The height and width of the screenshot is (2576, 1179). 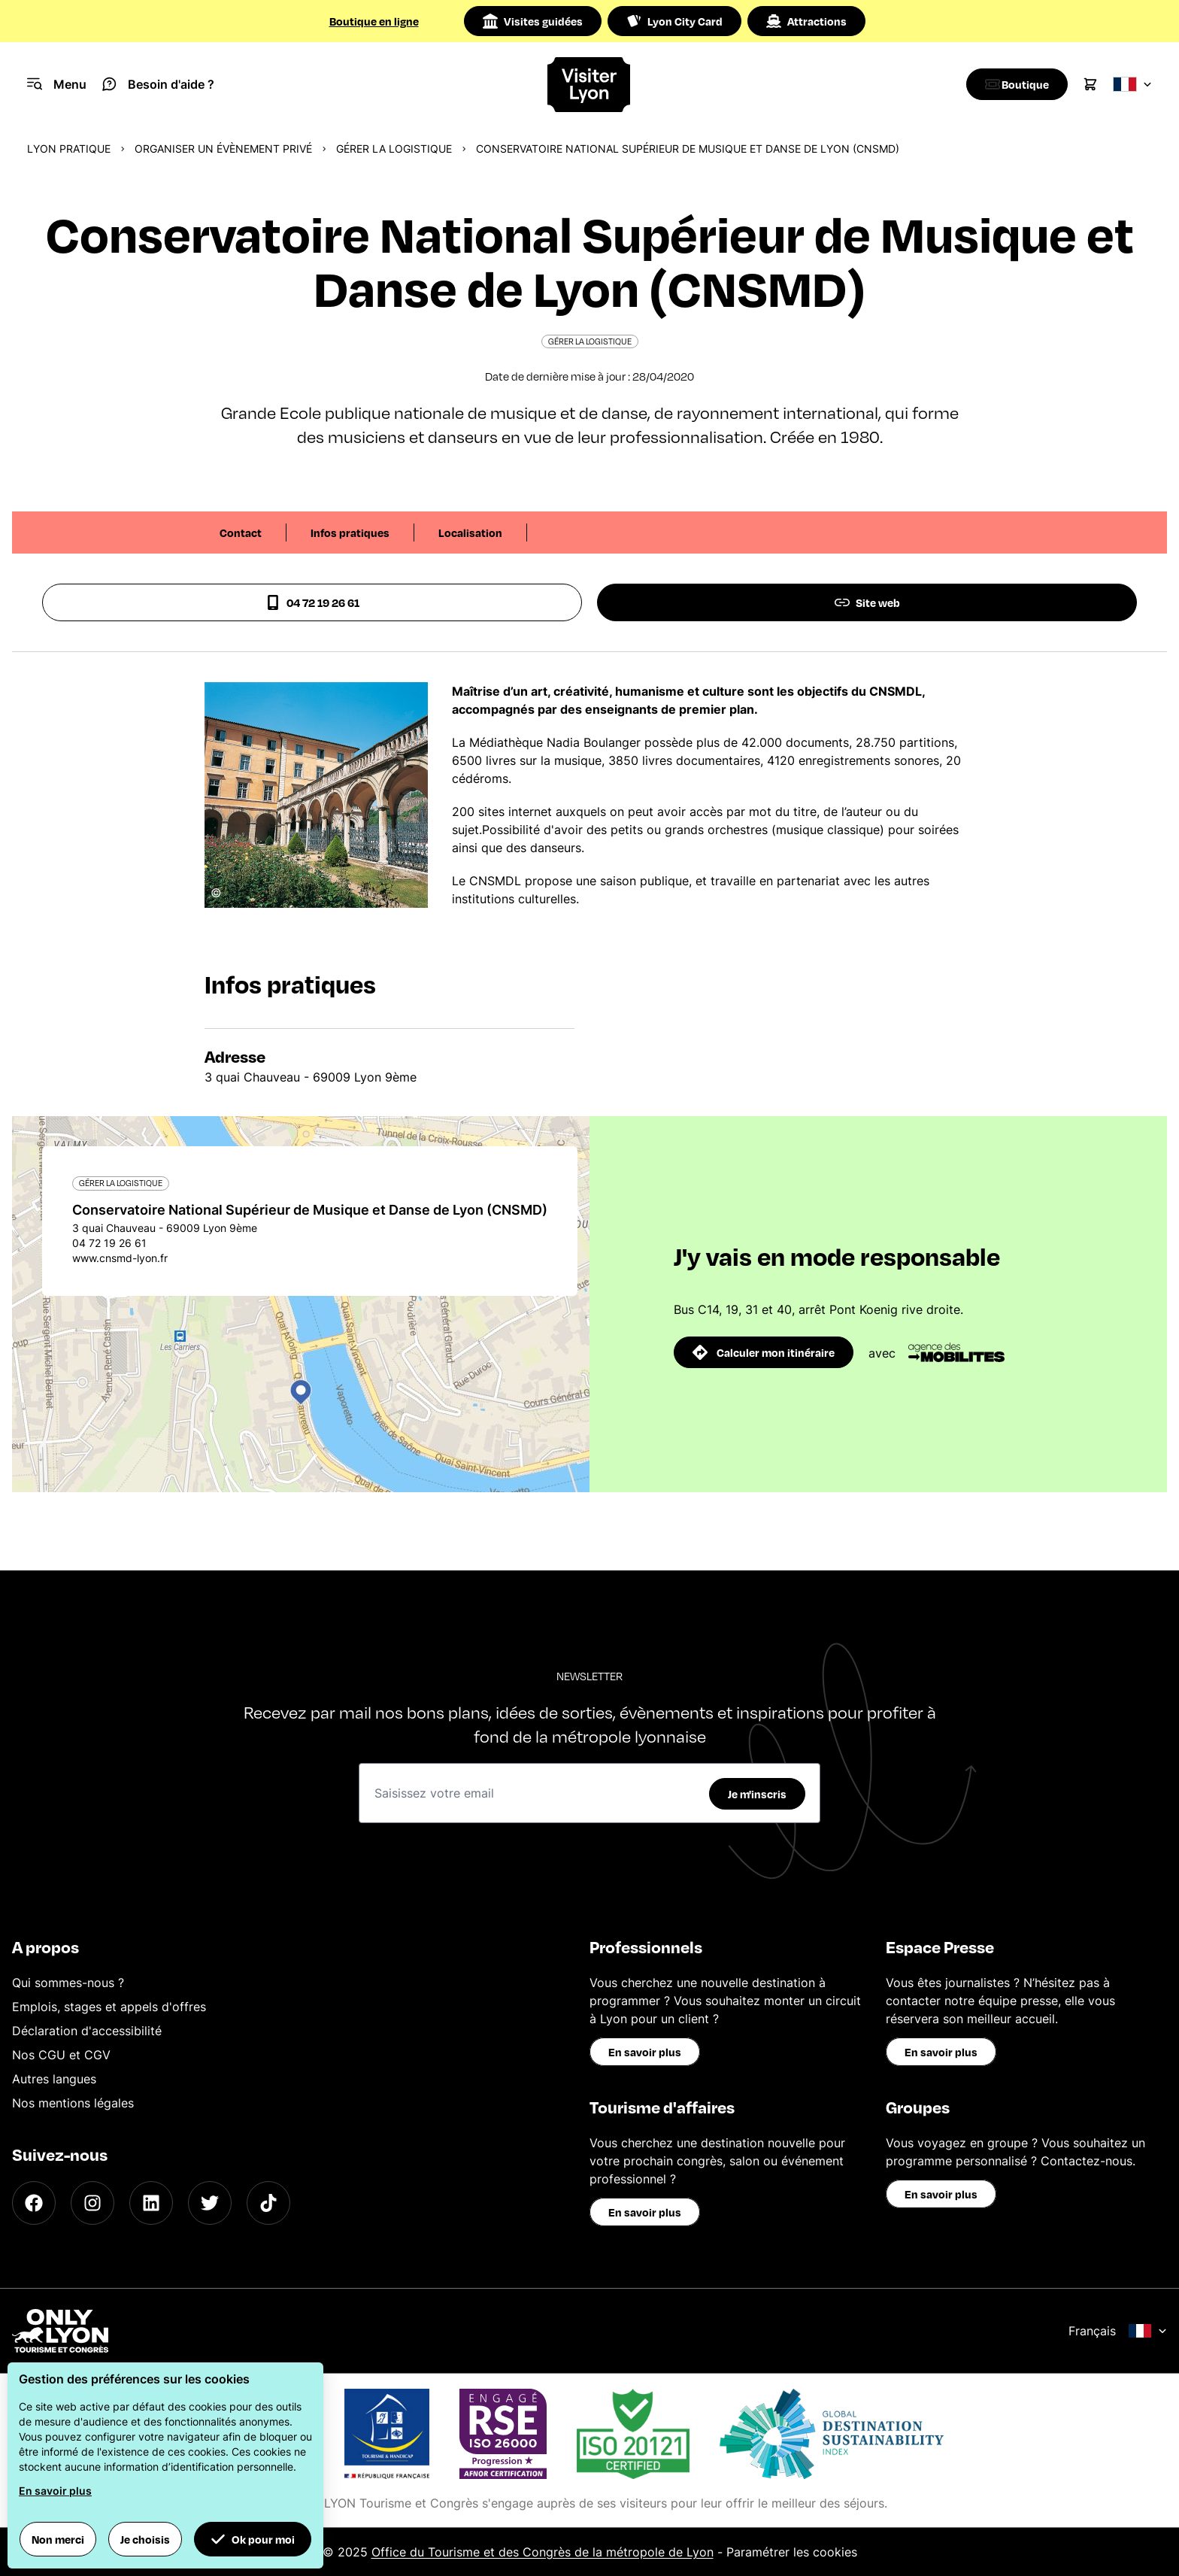 What do you see at coordinates (542, 2551) in the screenshot?
I see `Office du Tourisme et des Congrès de la métropole de Lyon` at bounding box center [542, 2551].